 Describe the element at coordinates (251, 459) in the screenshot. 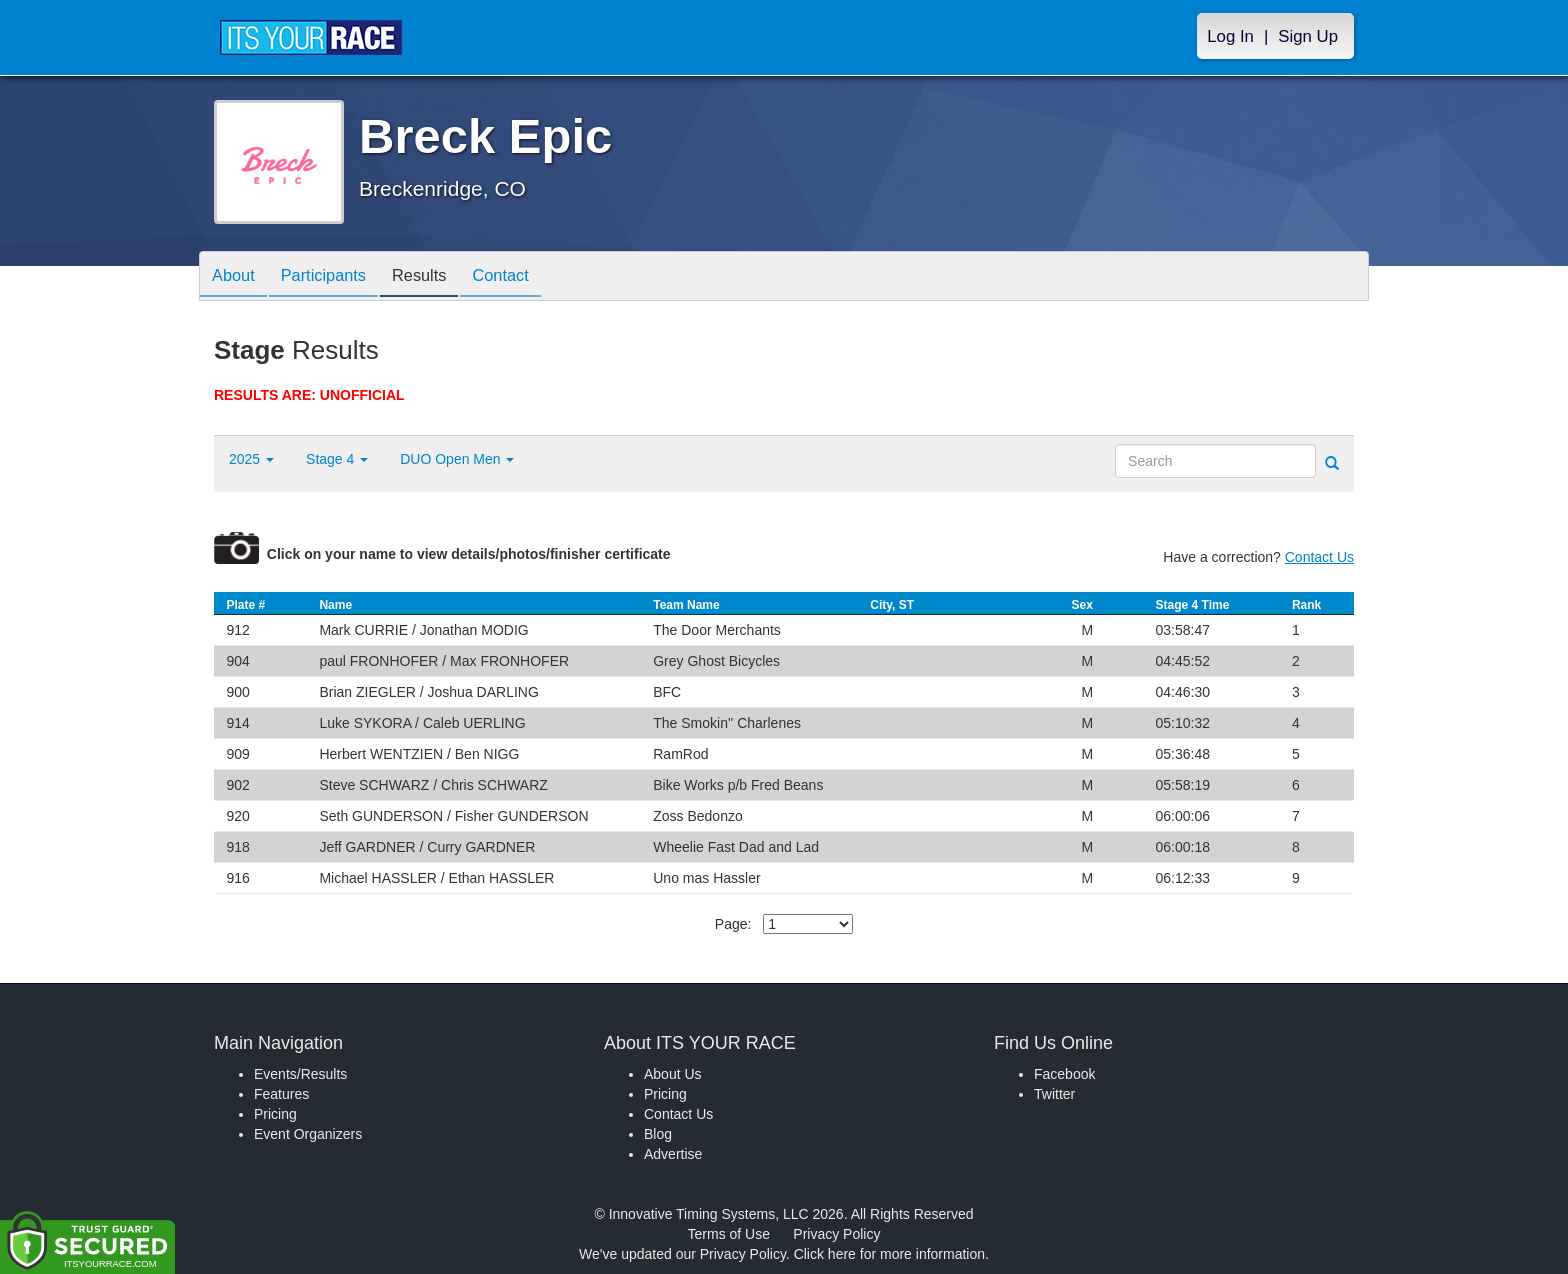

I see `2025 [button]` at that location.